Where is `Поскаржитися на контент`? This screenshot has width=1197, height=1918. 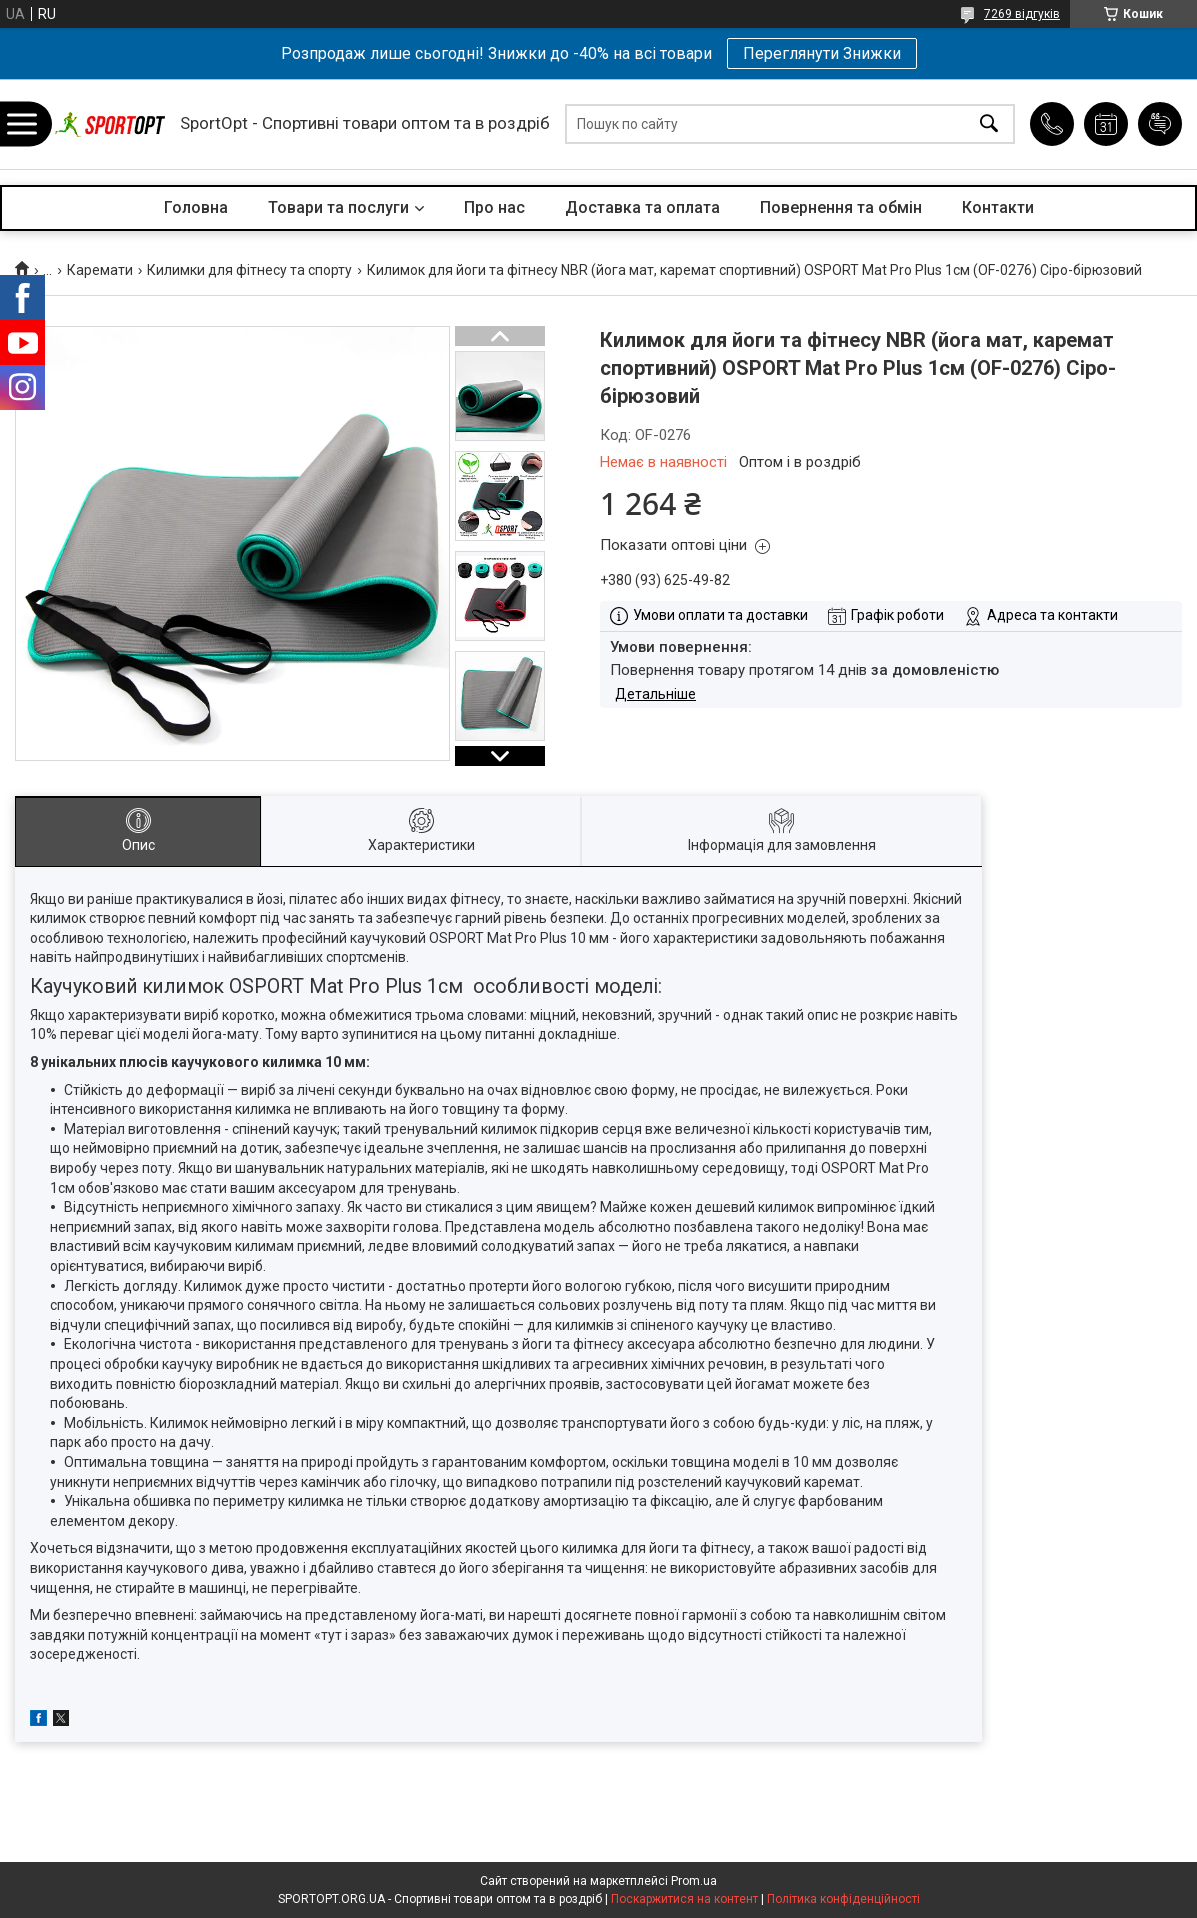
Поскаржитися на контент is located at coordinates (684, 1899).